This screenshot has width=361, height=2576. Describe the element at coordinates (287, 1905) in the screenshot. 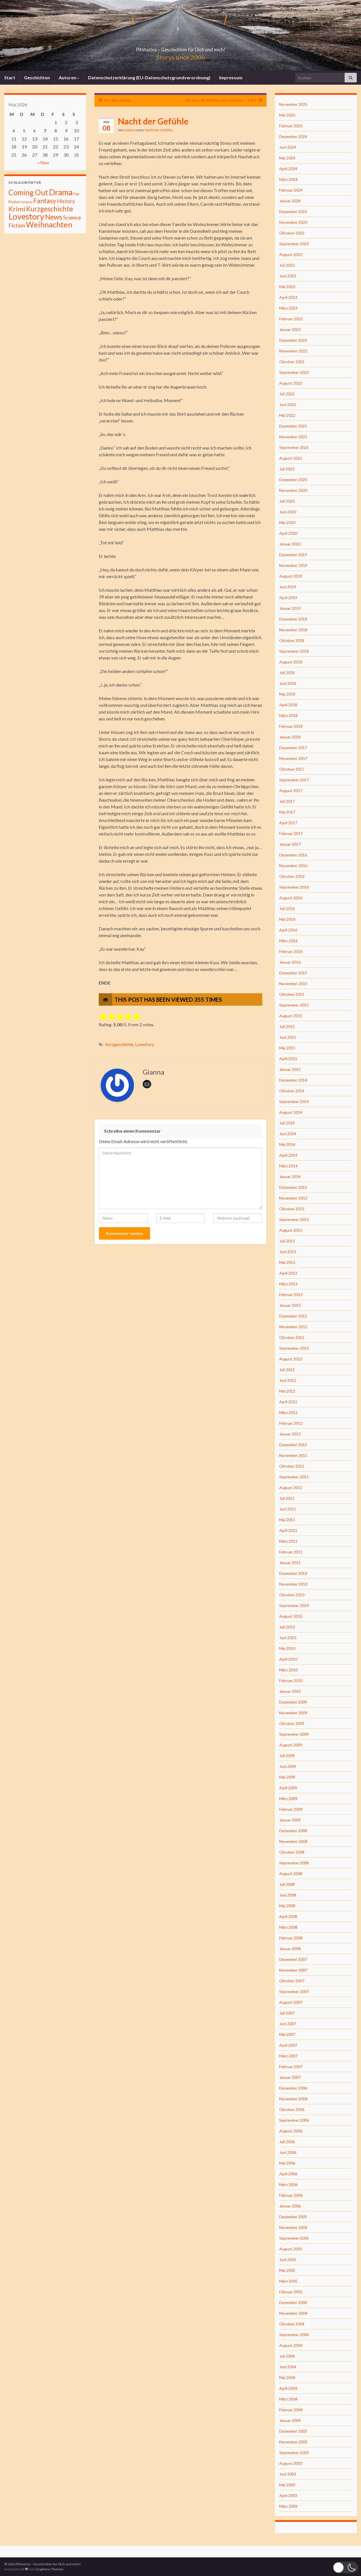

I see `Mai 2008` at that location.